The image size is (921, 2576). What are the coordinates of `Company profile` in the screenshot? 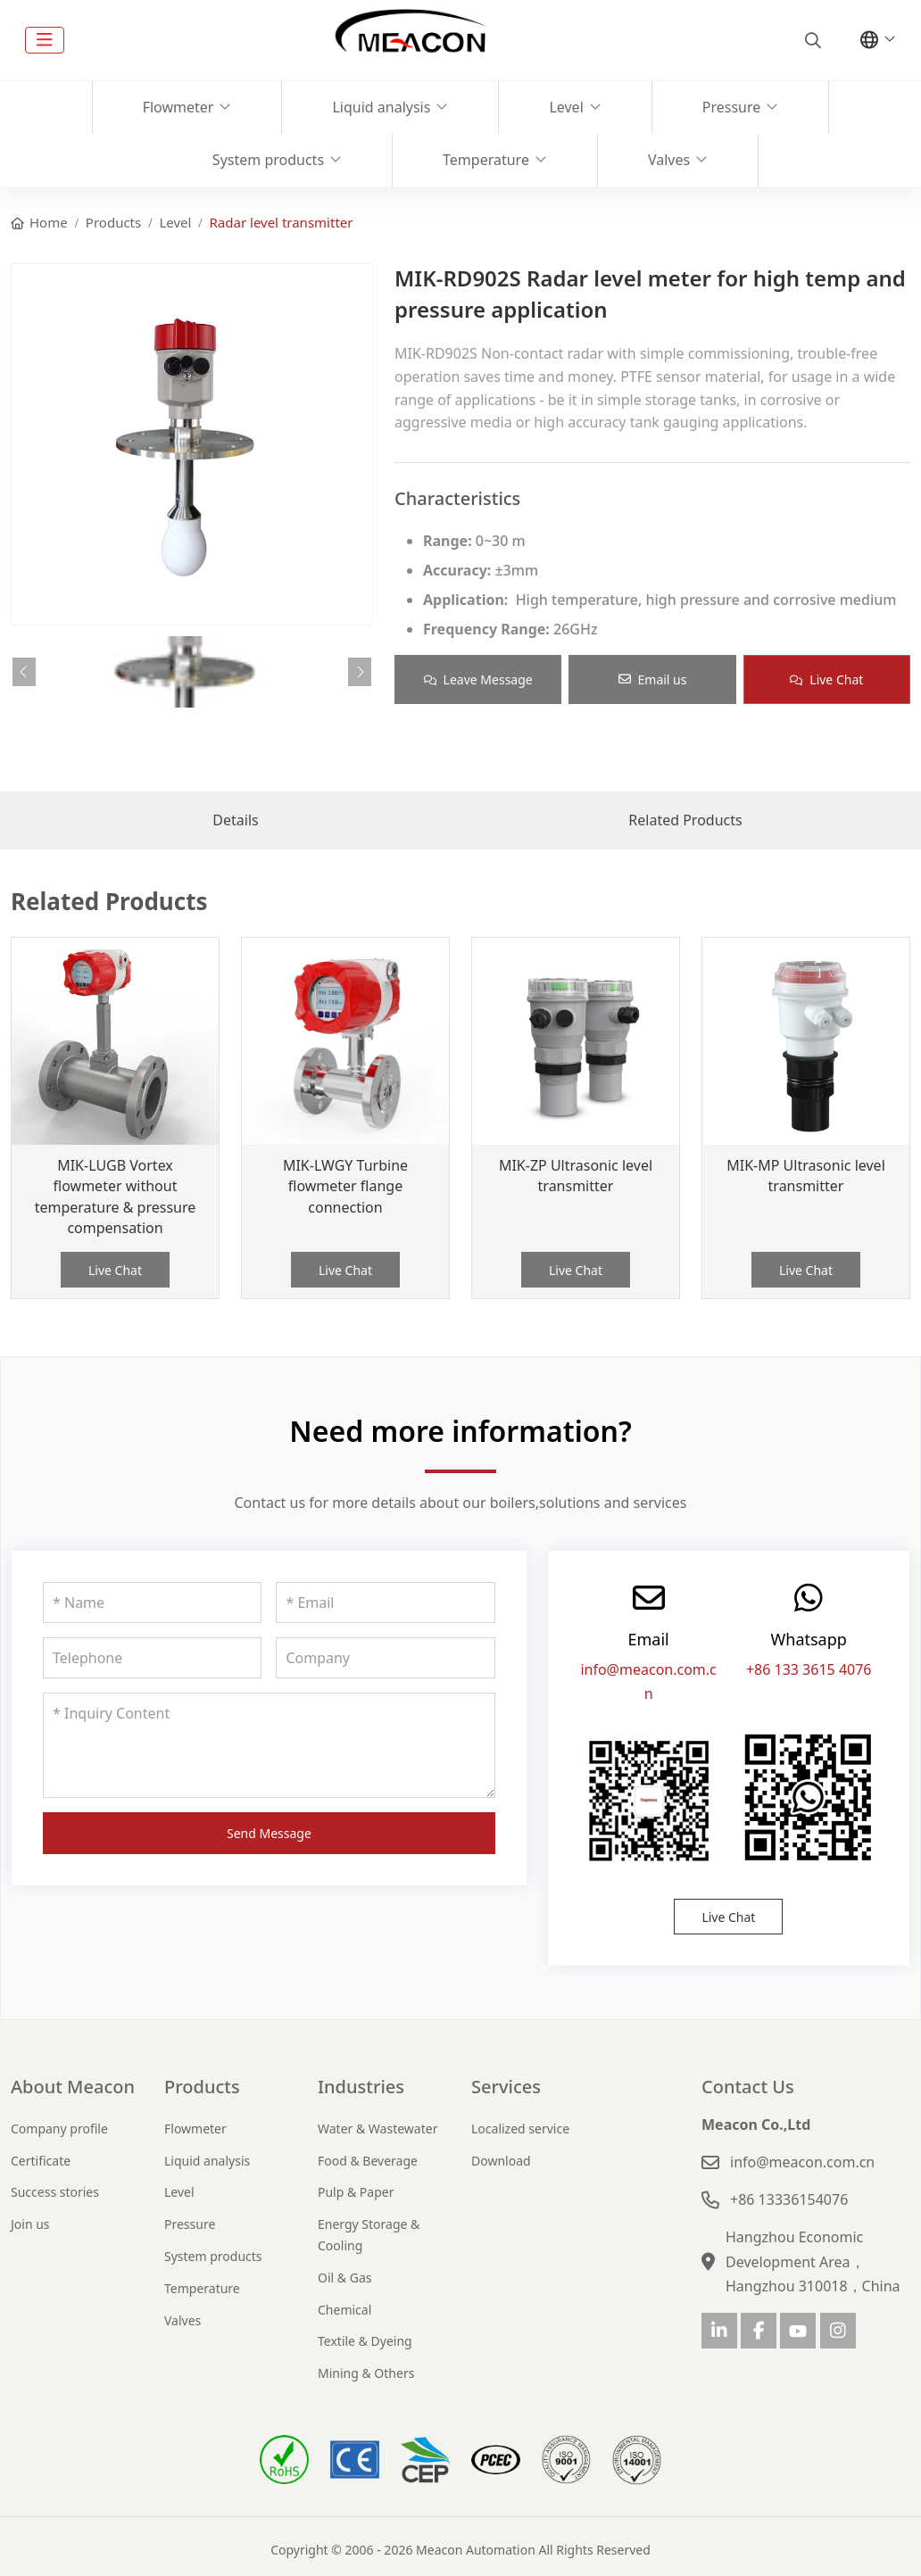 It's located at (59, 2128).